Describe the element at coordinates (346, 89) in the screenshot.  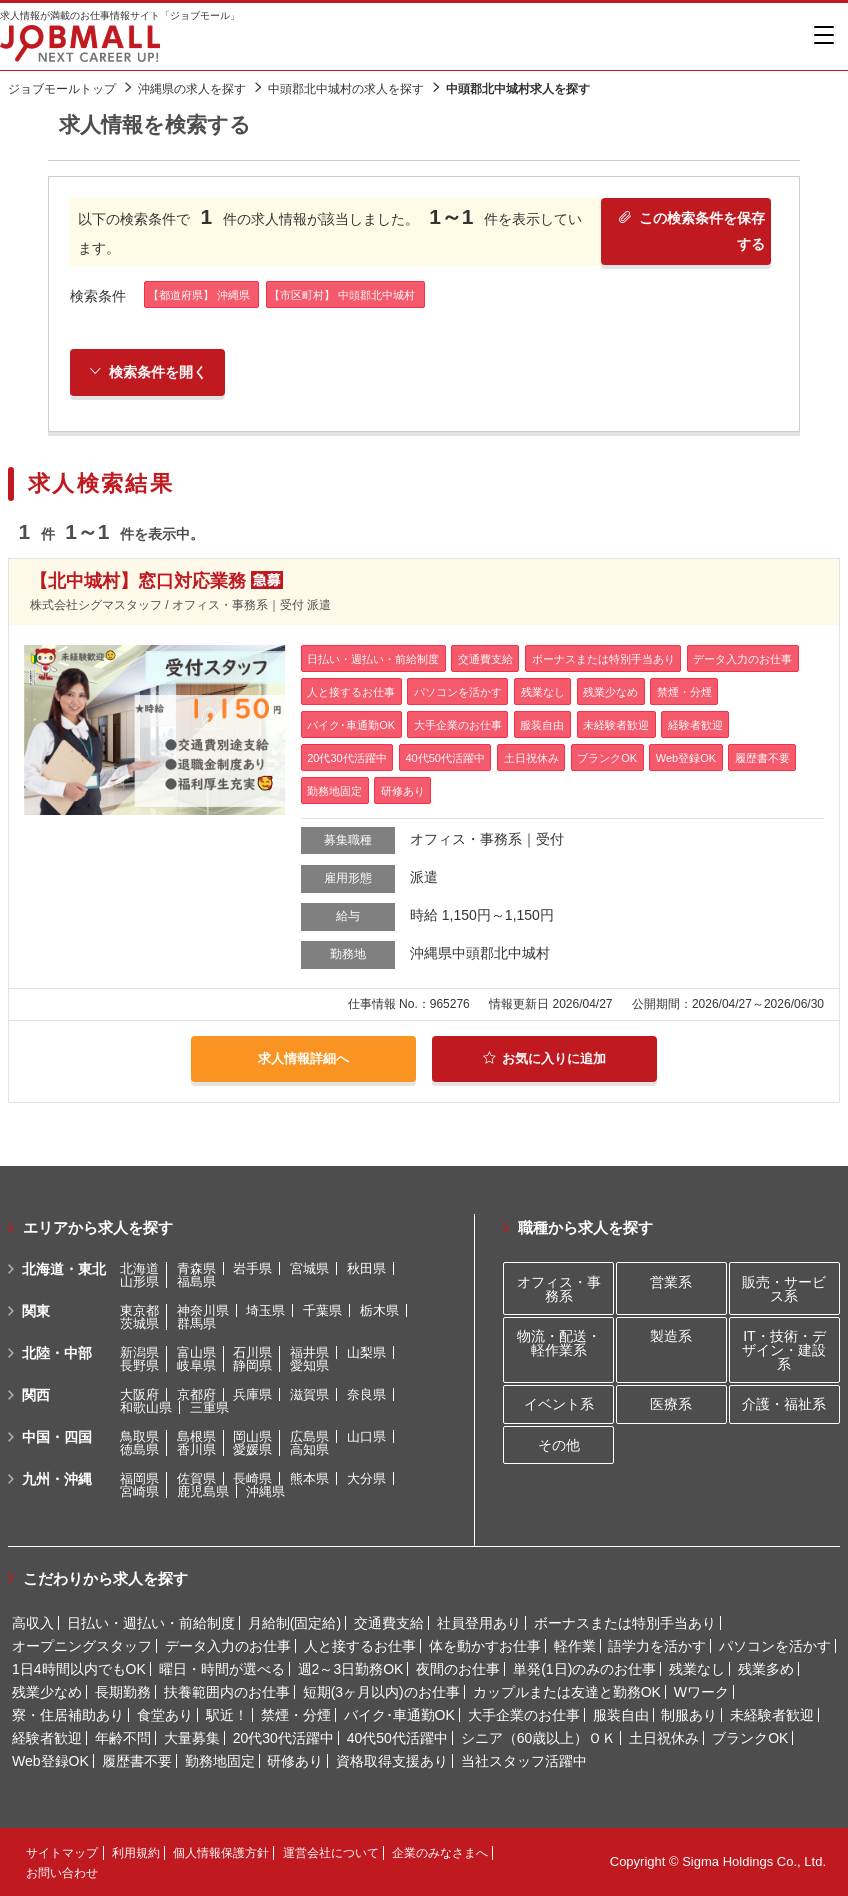
I see `中頭郡北中城村の求人を探す` at that location.